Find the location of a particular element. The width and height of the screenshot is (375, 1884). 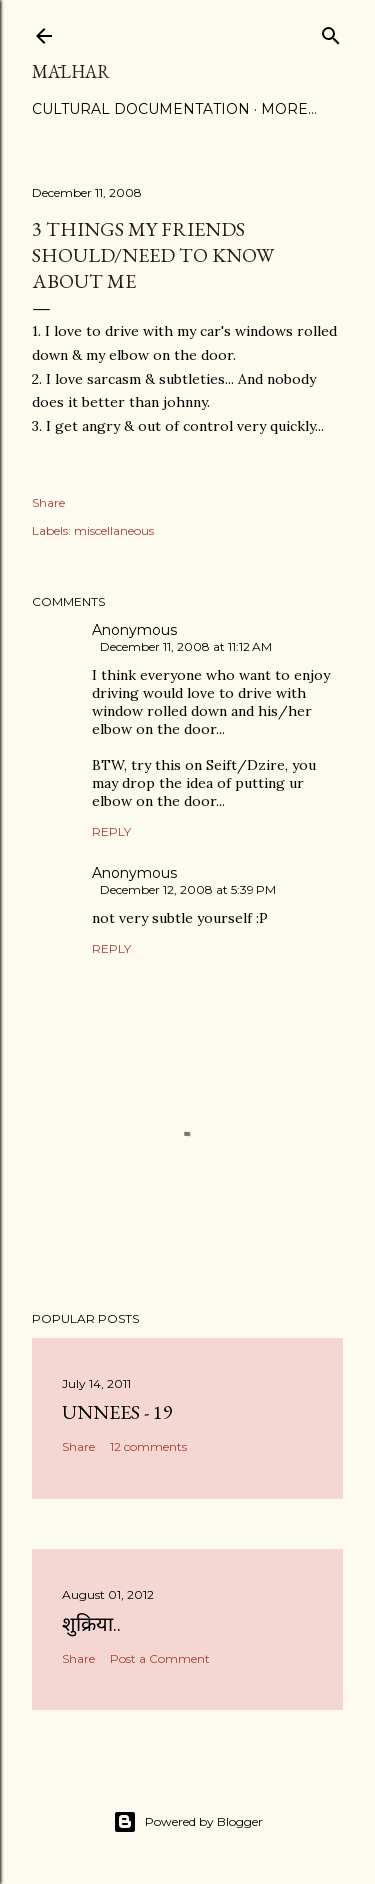

More… is located at coordinates (289, 109).